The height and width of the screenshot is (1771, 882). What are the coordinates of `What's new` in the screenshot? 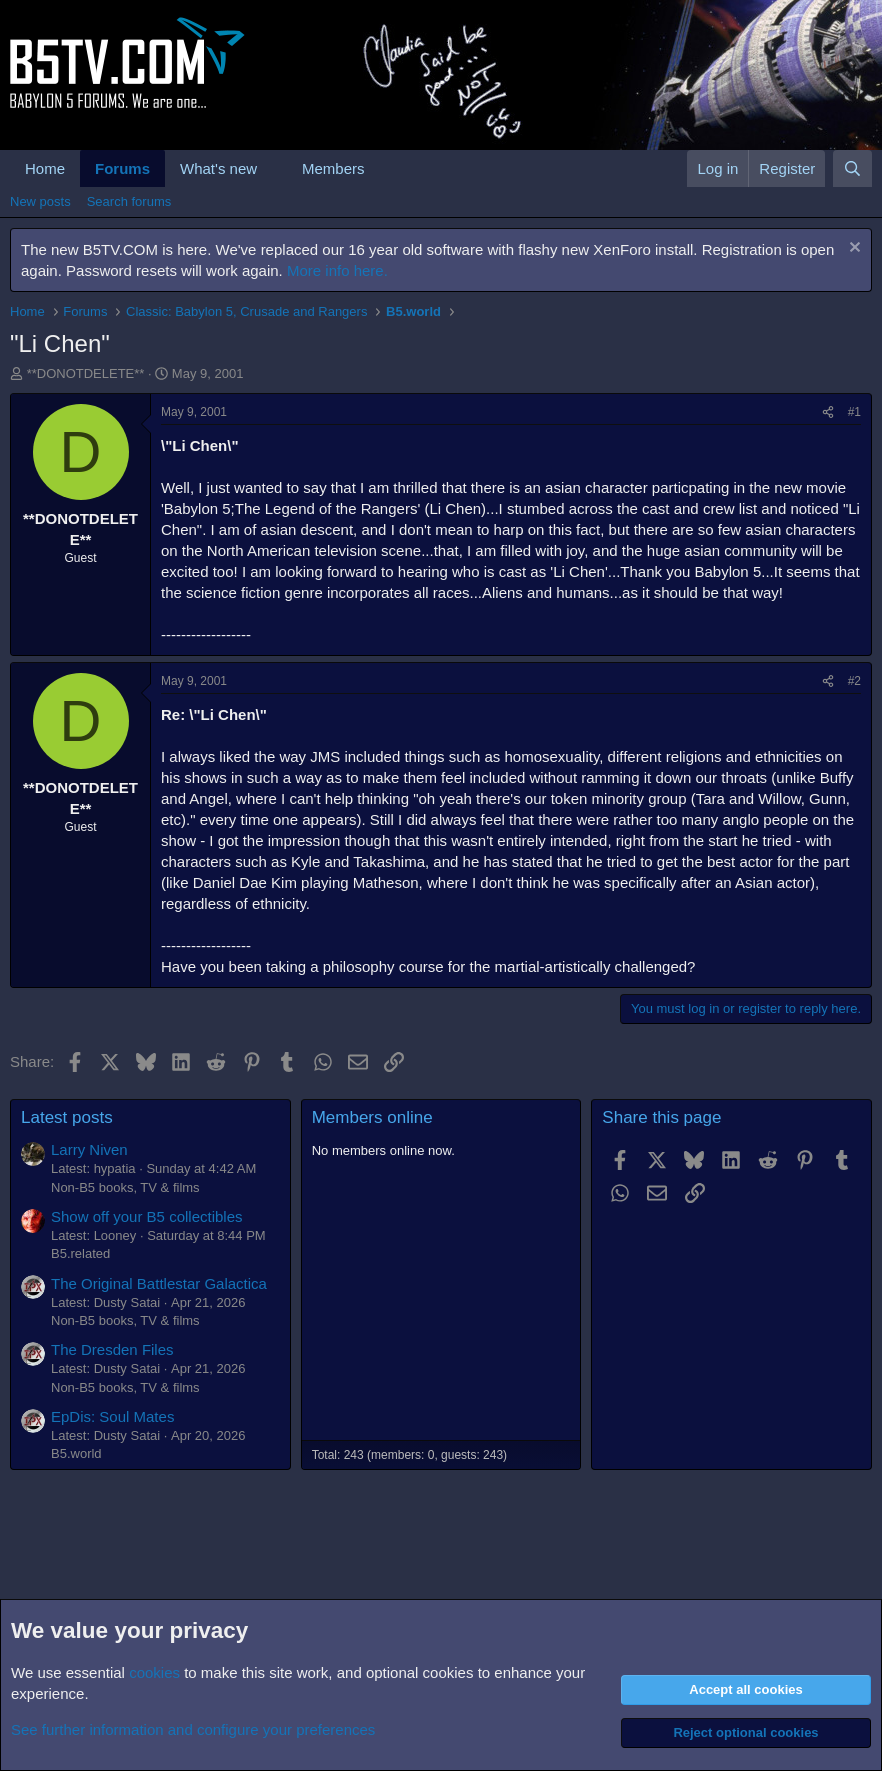 It's located at (218, 168).